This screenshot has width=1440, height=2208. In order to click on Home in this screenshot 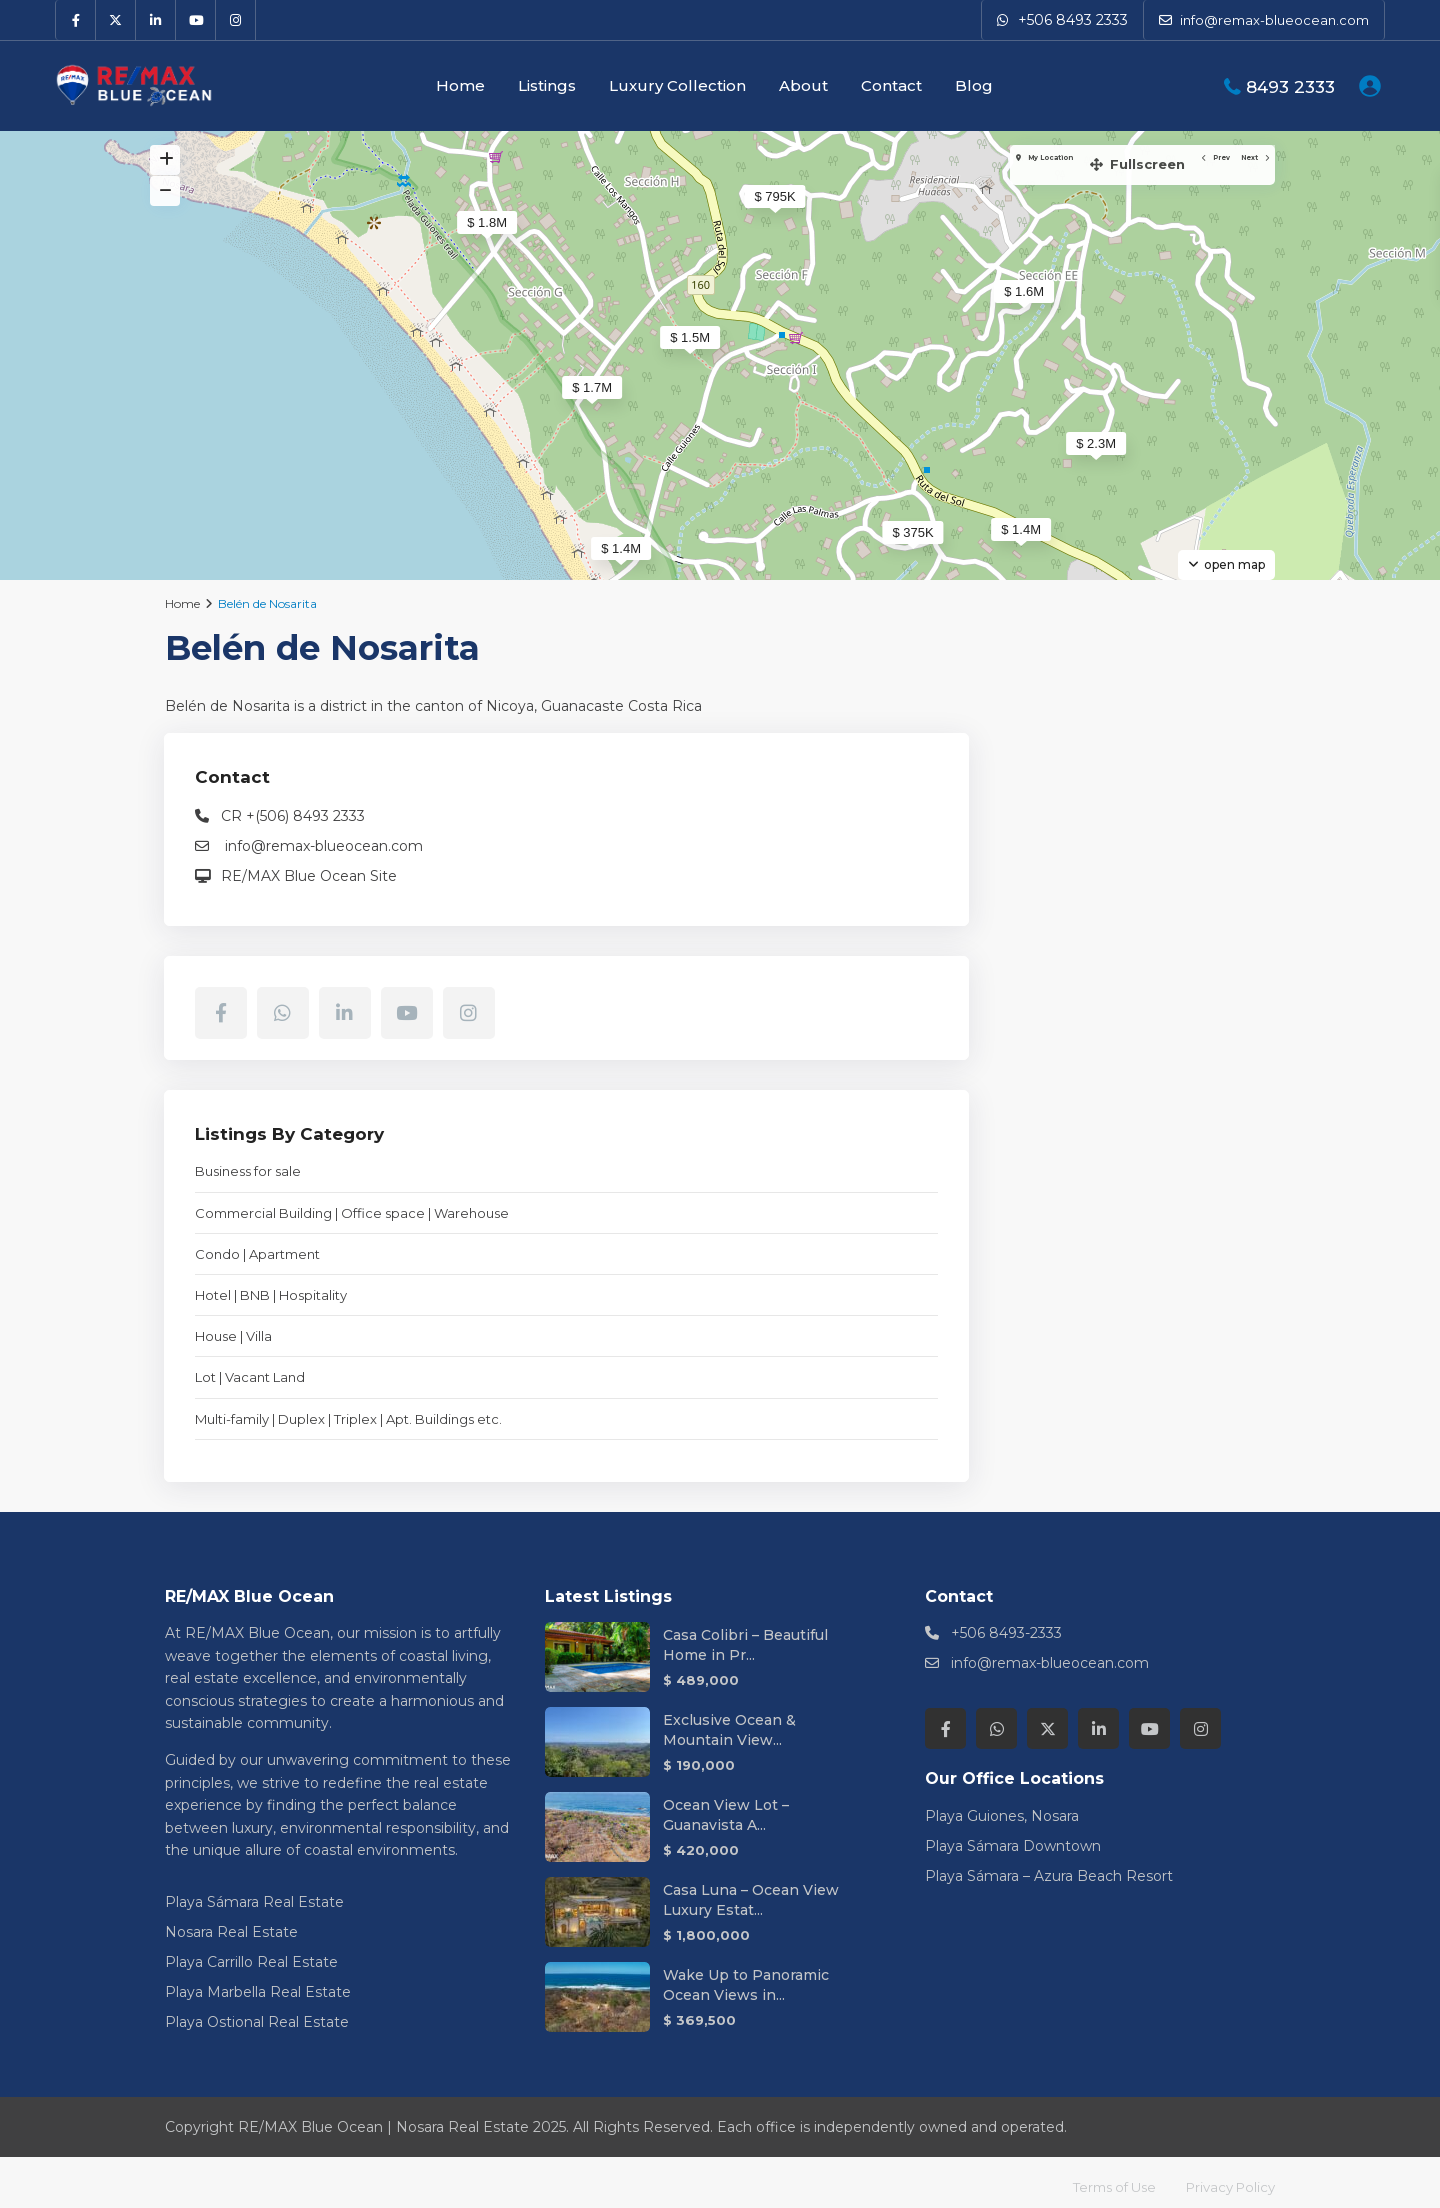, I will do `click(460, 85)`.